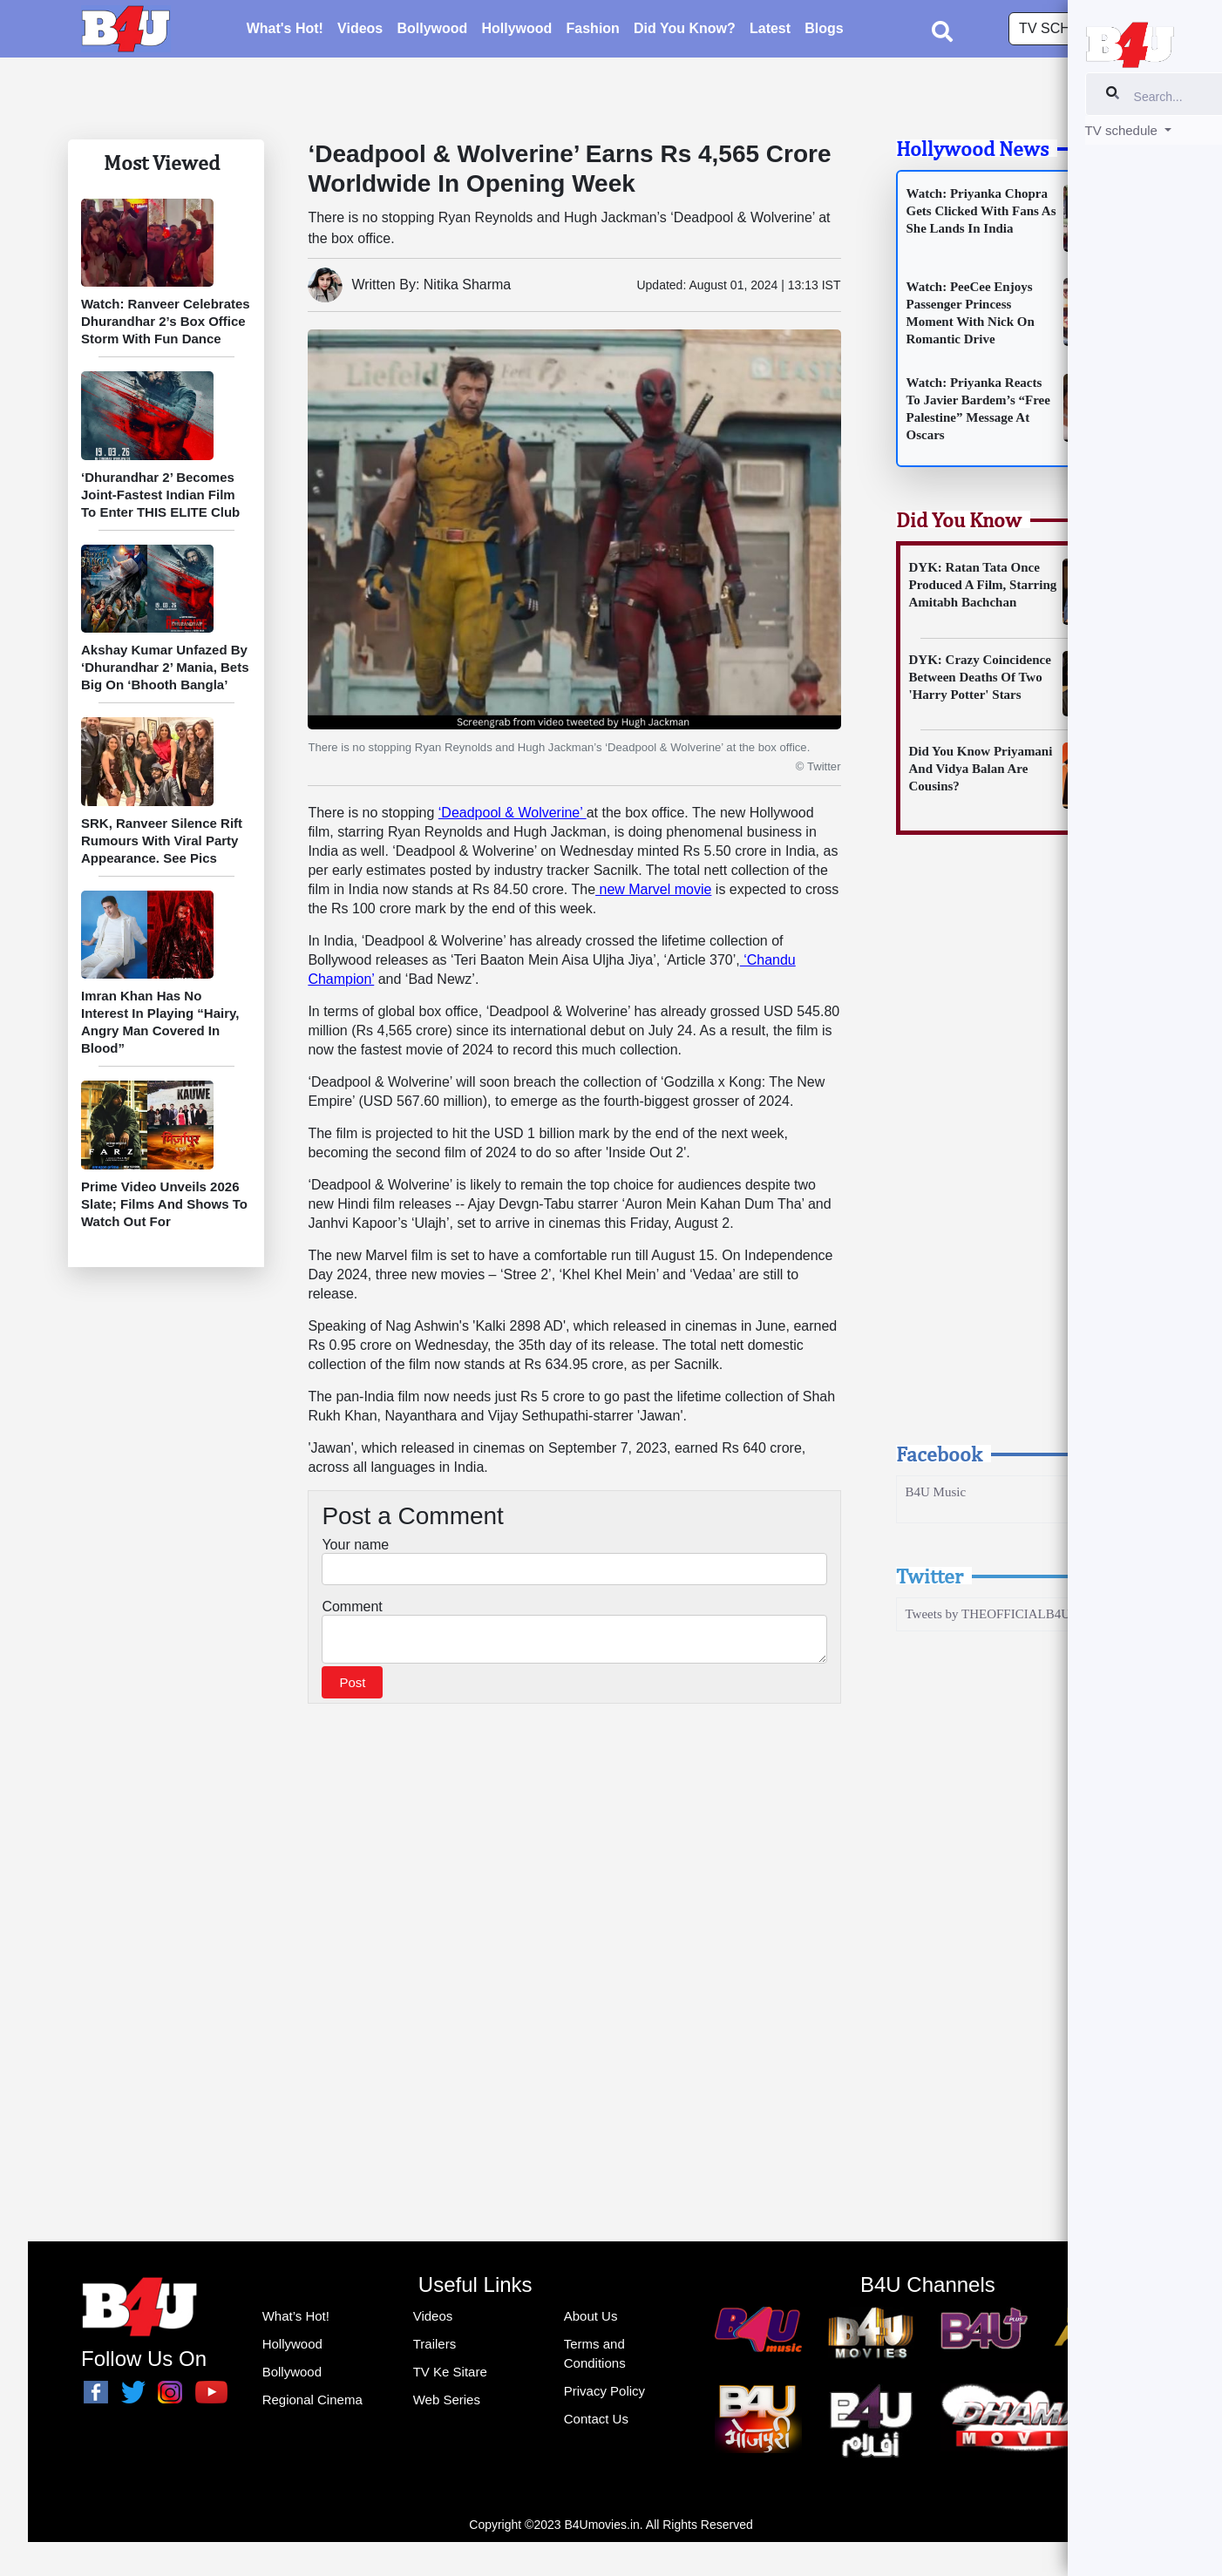 Image resolution: width=1222 pixels, height=2576 pixels. Describe the element at coordinates (352, 1606) in the screenshot. I see `Comment` at that location.